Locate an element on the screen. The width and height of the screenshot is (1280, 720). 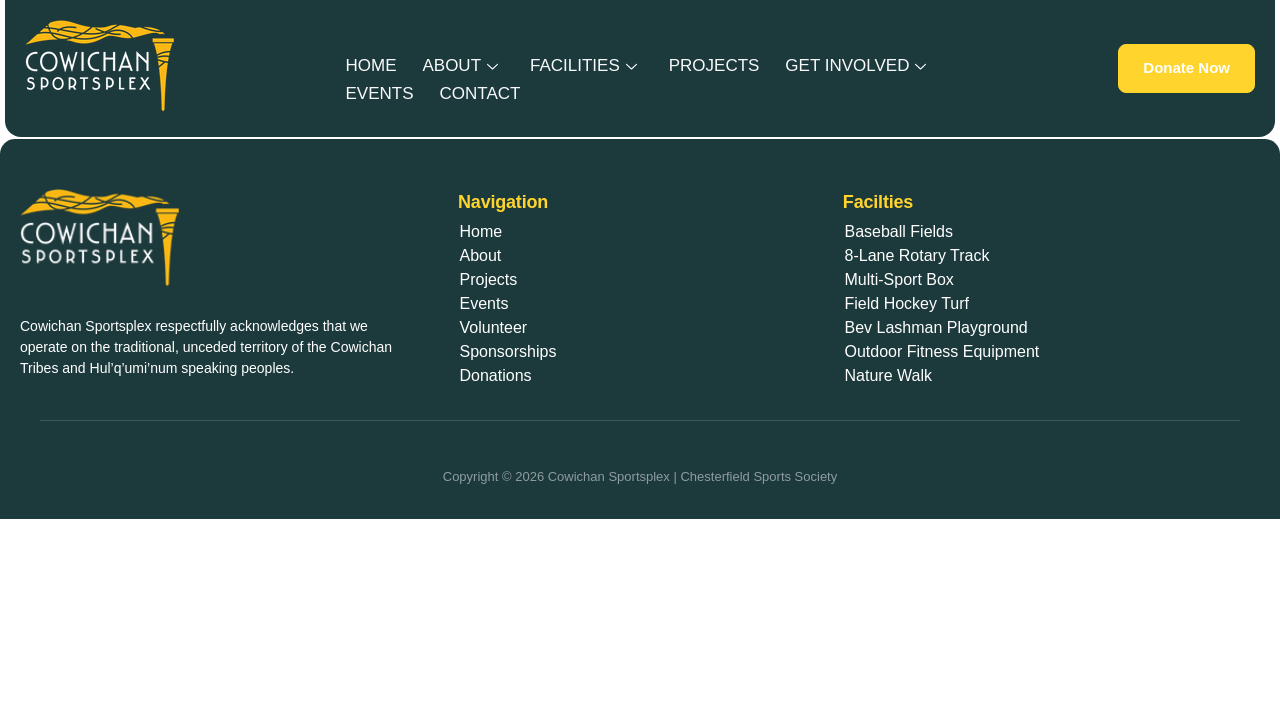
Facilities is located at coordinates (568, 65).